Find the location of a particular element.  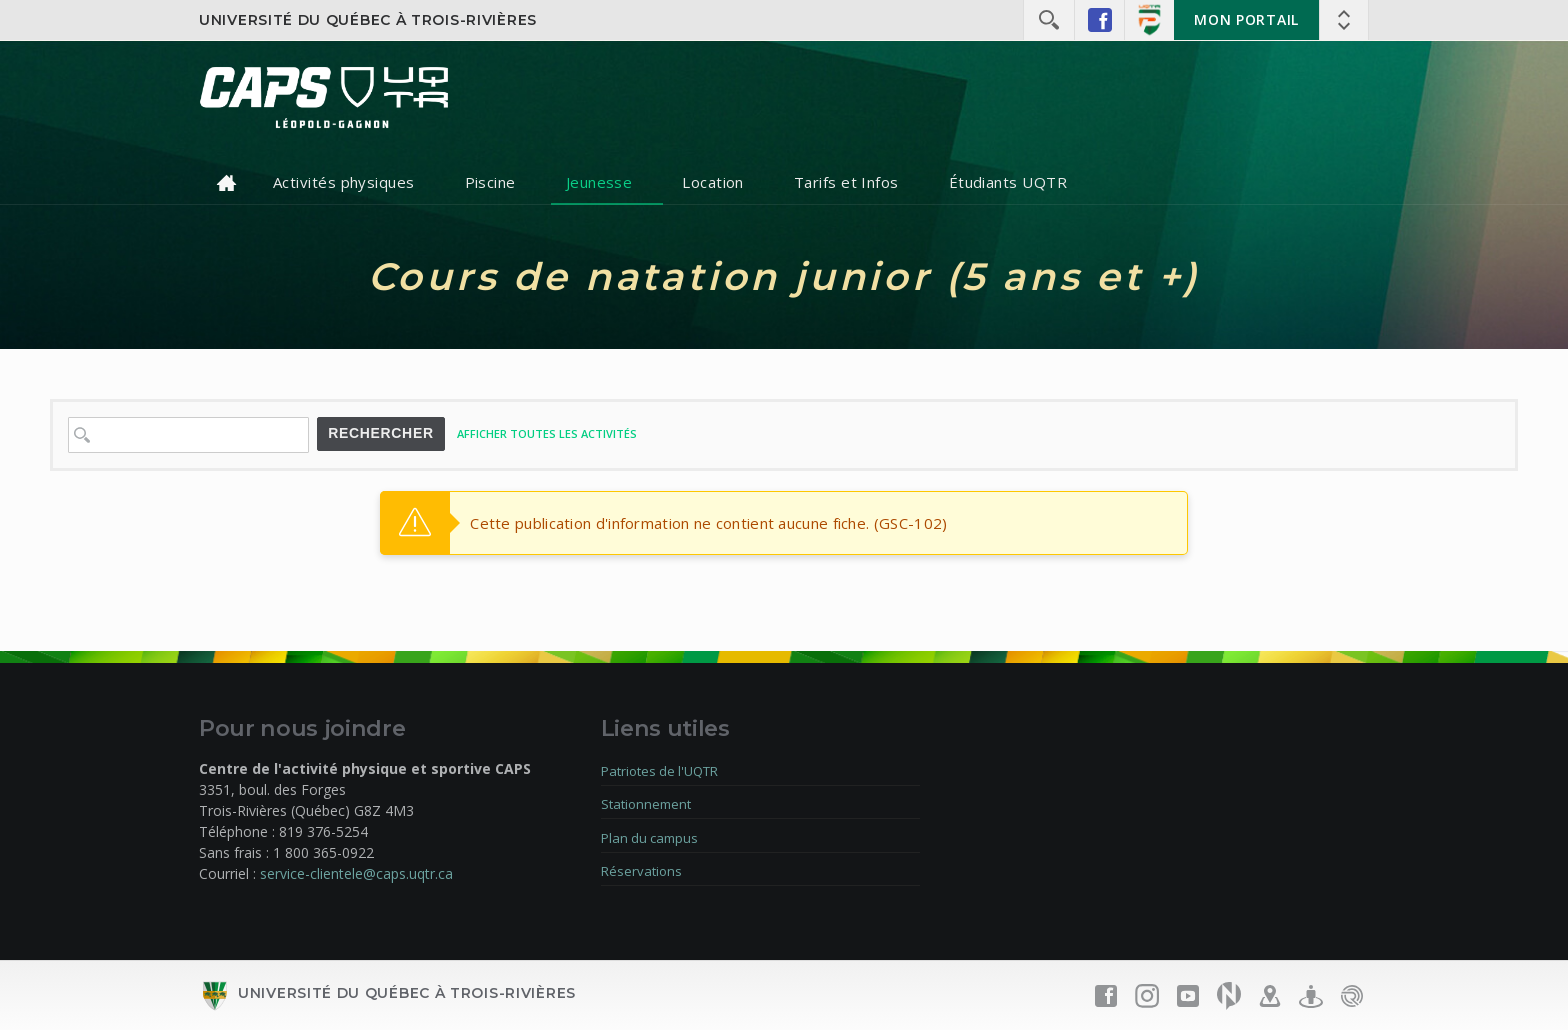

Location is located at coordinates (713, 182).